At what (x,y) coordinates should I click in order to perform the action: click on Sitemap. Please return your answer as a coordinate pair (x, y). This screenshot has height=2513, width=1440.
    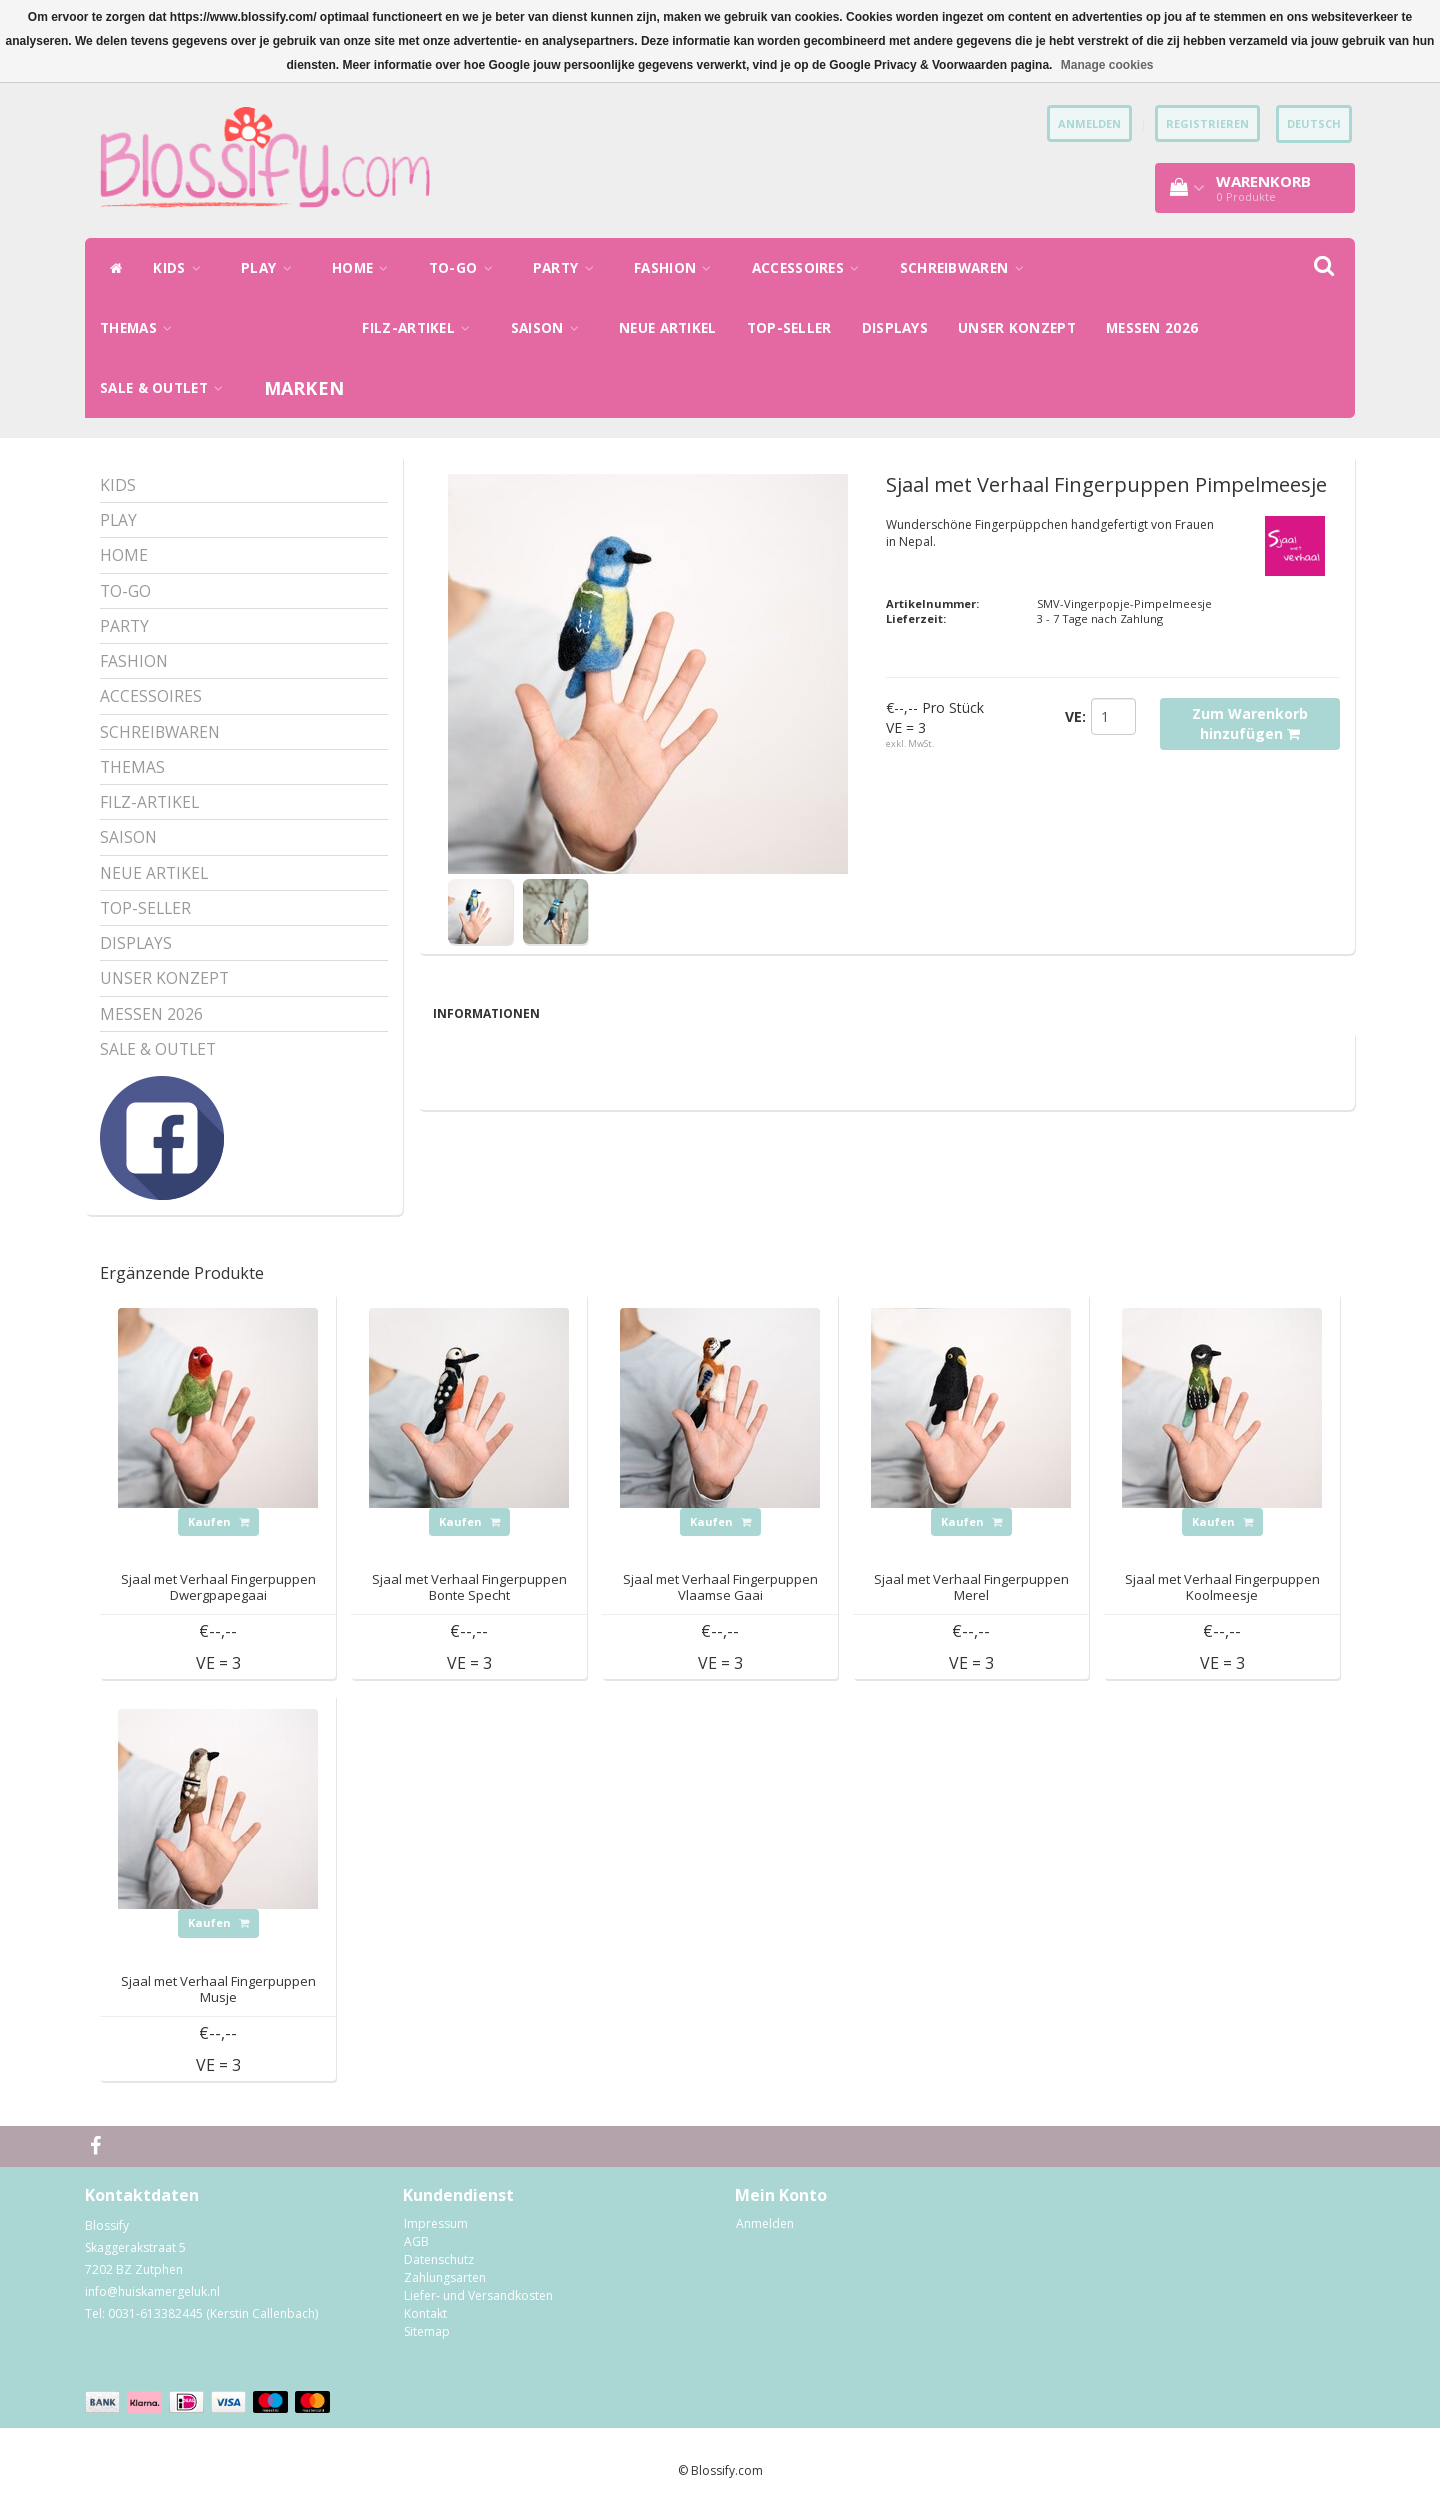
    Looking at the image, I should click on (427, 2331).